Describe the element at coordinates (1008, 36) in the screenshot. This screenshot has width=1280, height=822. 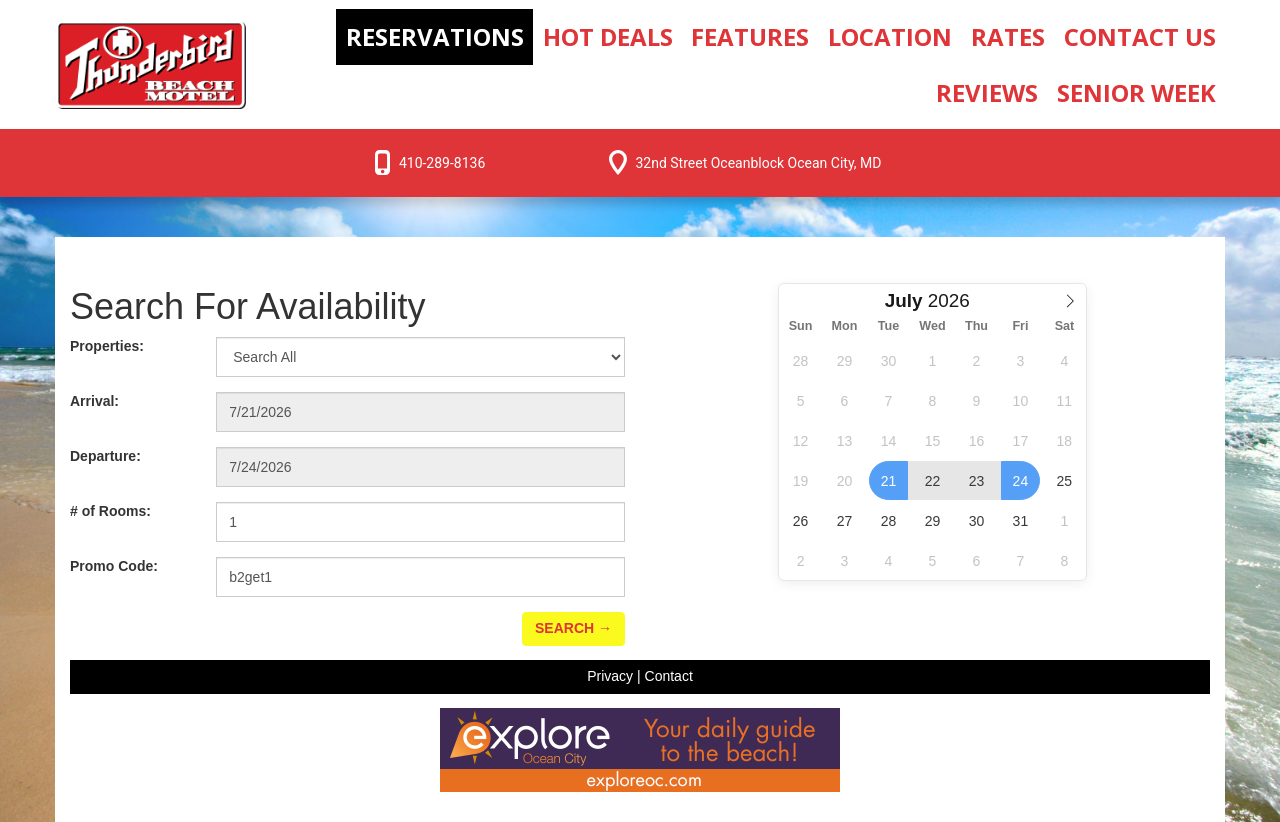
I see `Rates` at that location.